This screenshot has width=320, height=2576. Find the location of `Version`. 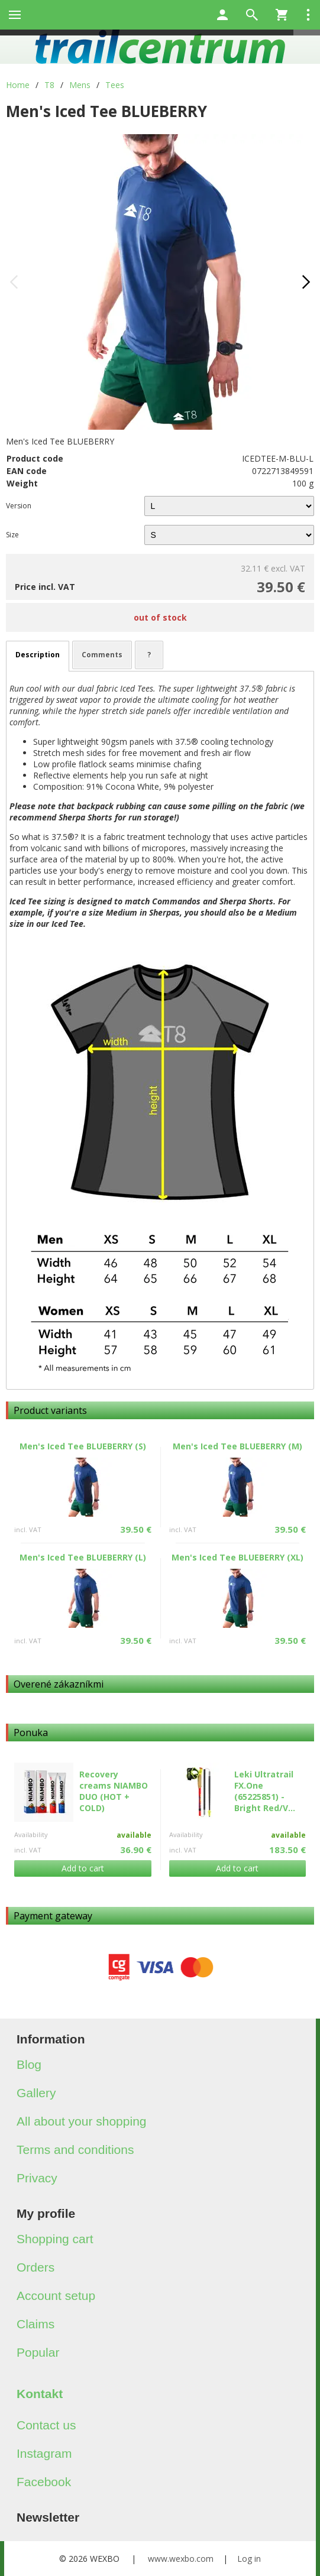

Version is located at coordinates (18, 506).